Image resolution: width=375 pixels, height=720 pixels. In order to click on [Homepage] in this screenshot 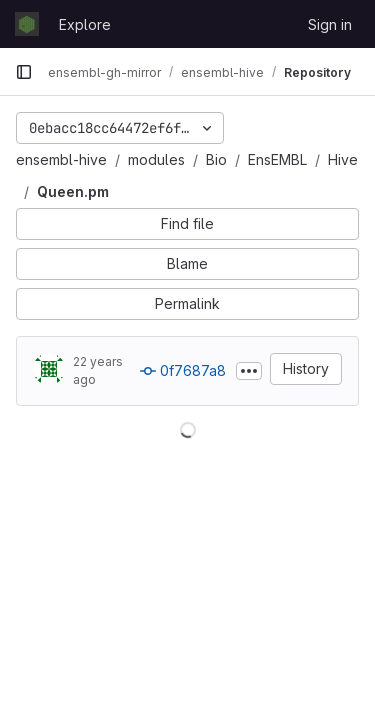, I will do `click(27, 24)`.